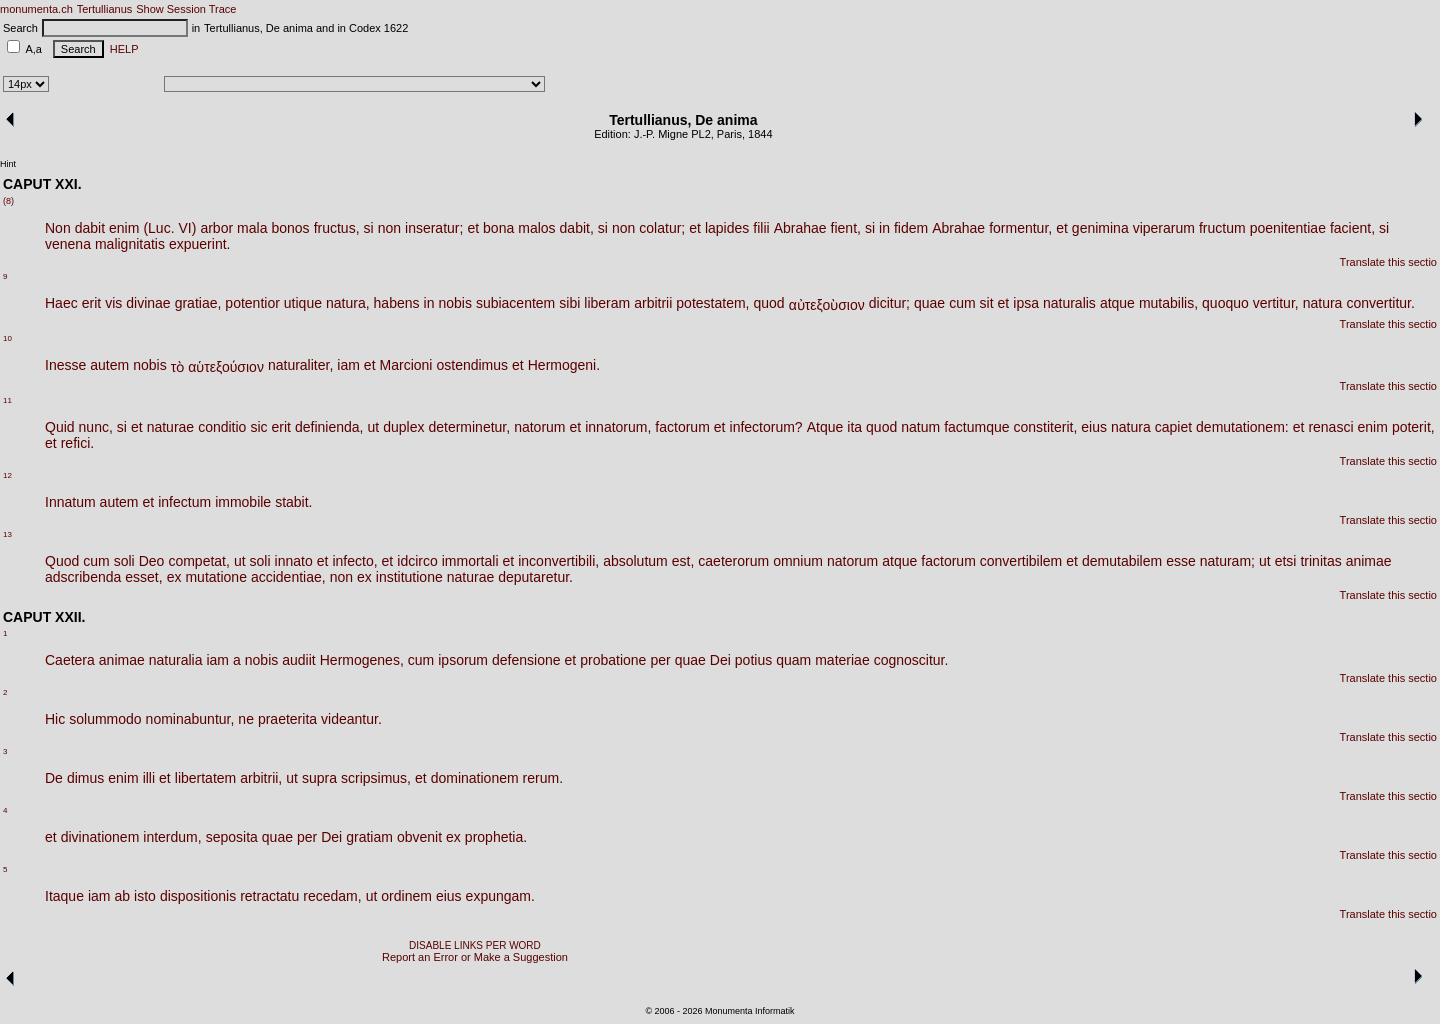 The height and width of the screenshot is (1024, 1440). What do you see at coordinates (884, 228) in the screenshot?
I see `in` at bounding box center [884, 228].